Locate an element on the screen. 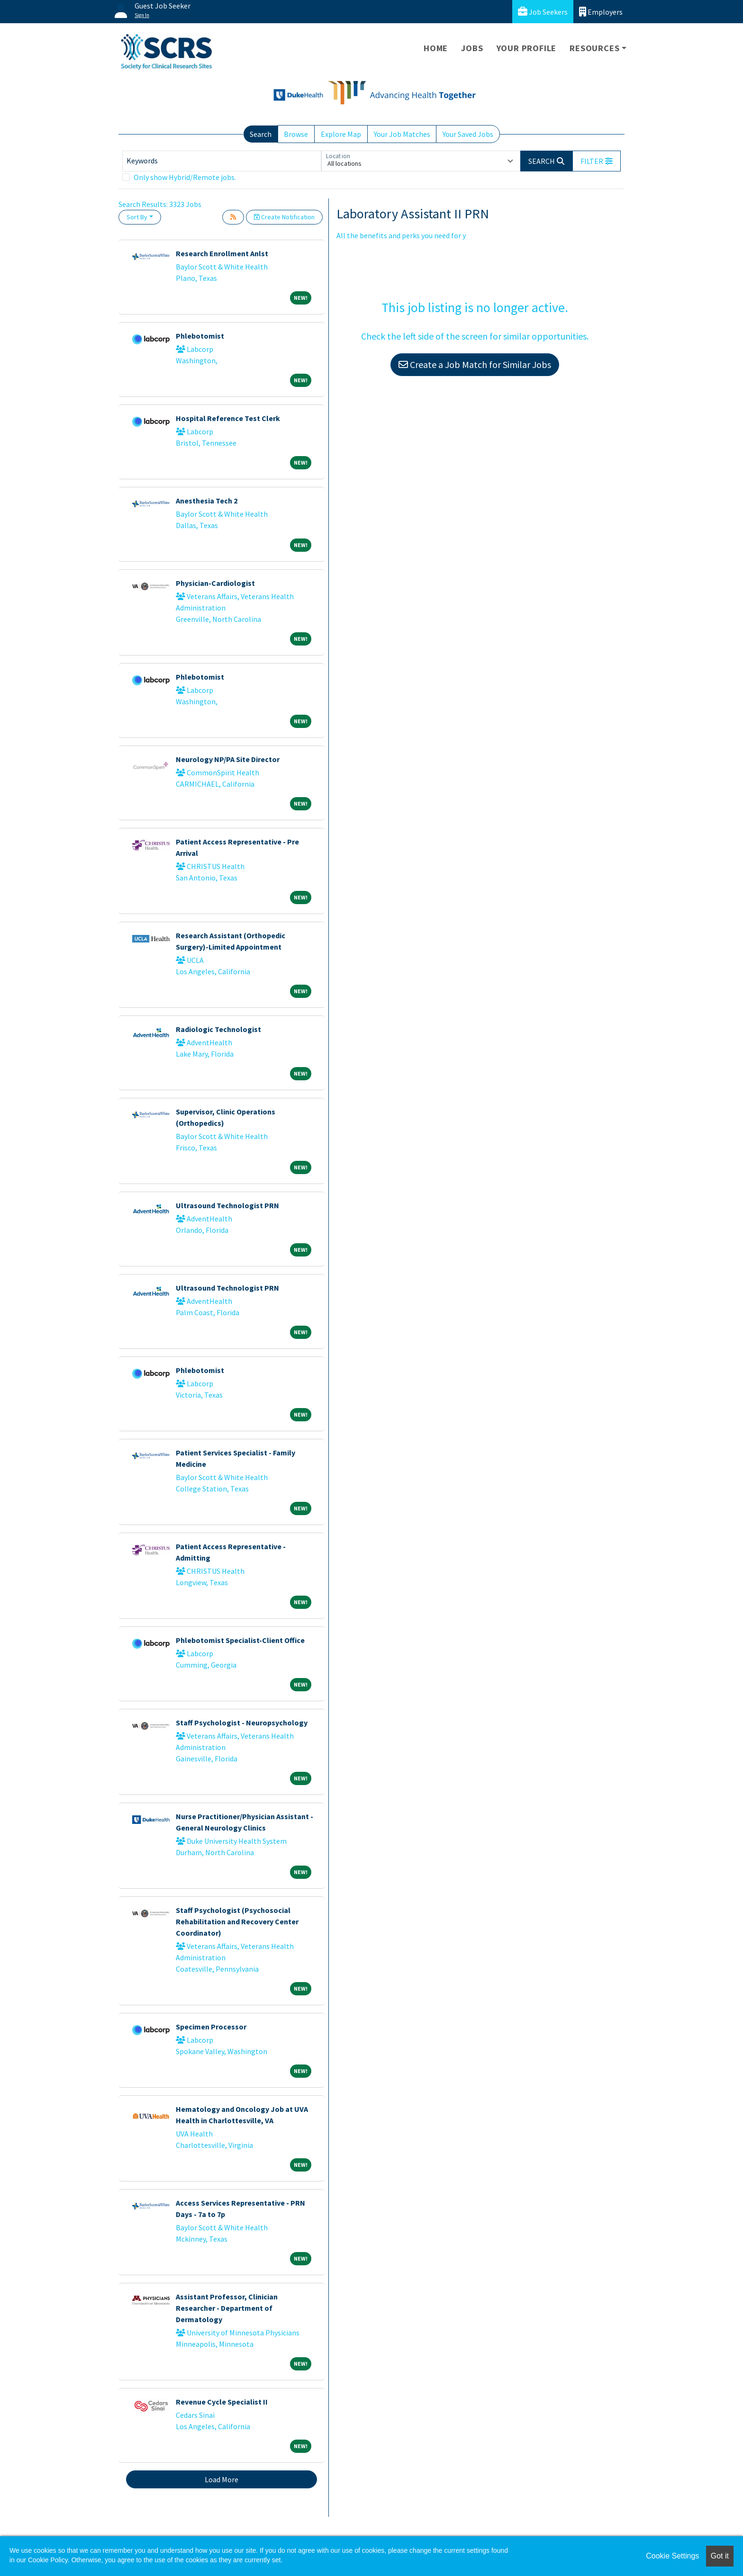 This screenshot has width=743, height=2576. Cookie Settings is located at coordinates (672, 2556).